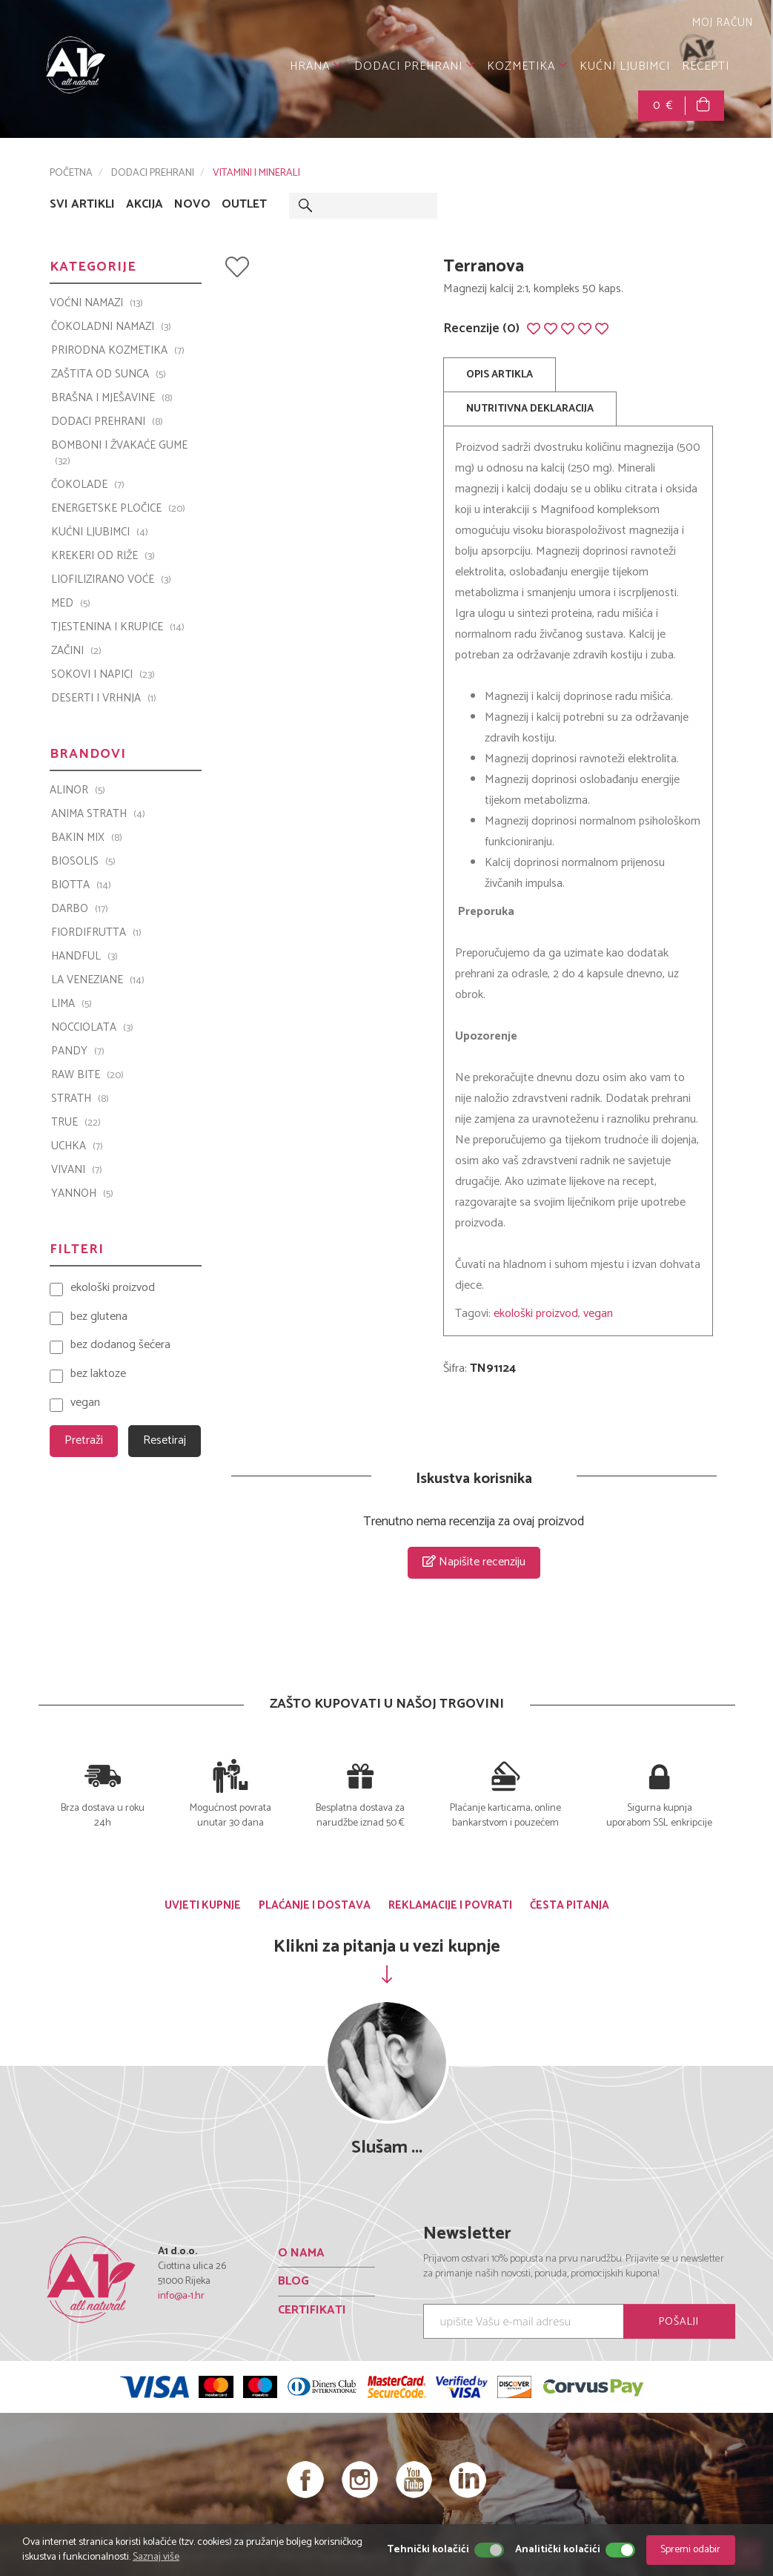 This screenshot has width=773, height=2576. Describe the element at coordinates (88, 485) in the screenshot. I see `ČOKOLADE` at that location.